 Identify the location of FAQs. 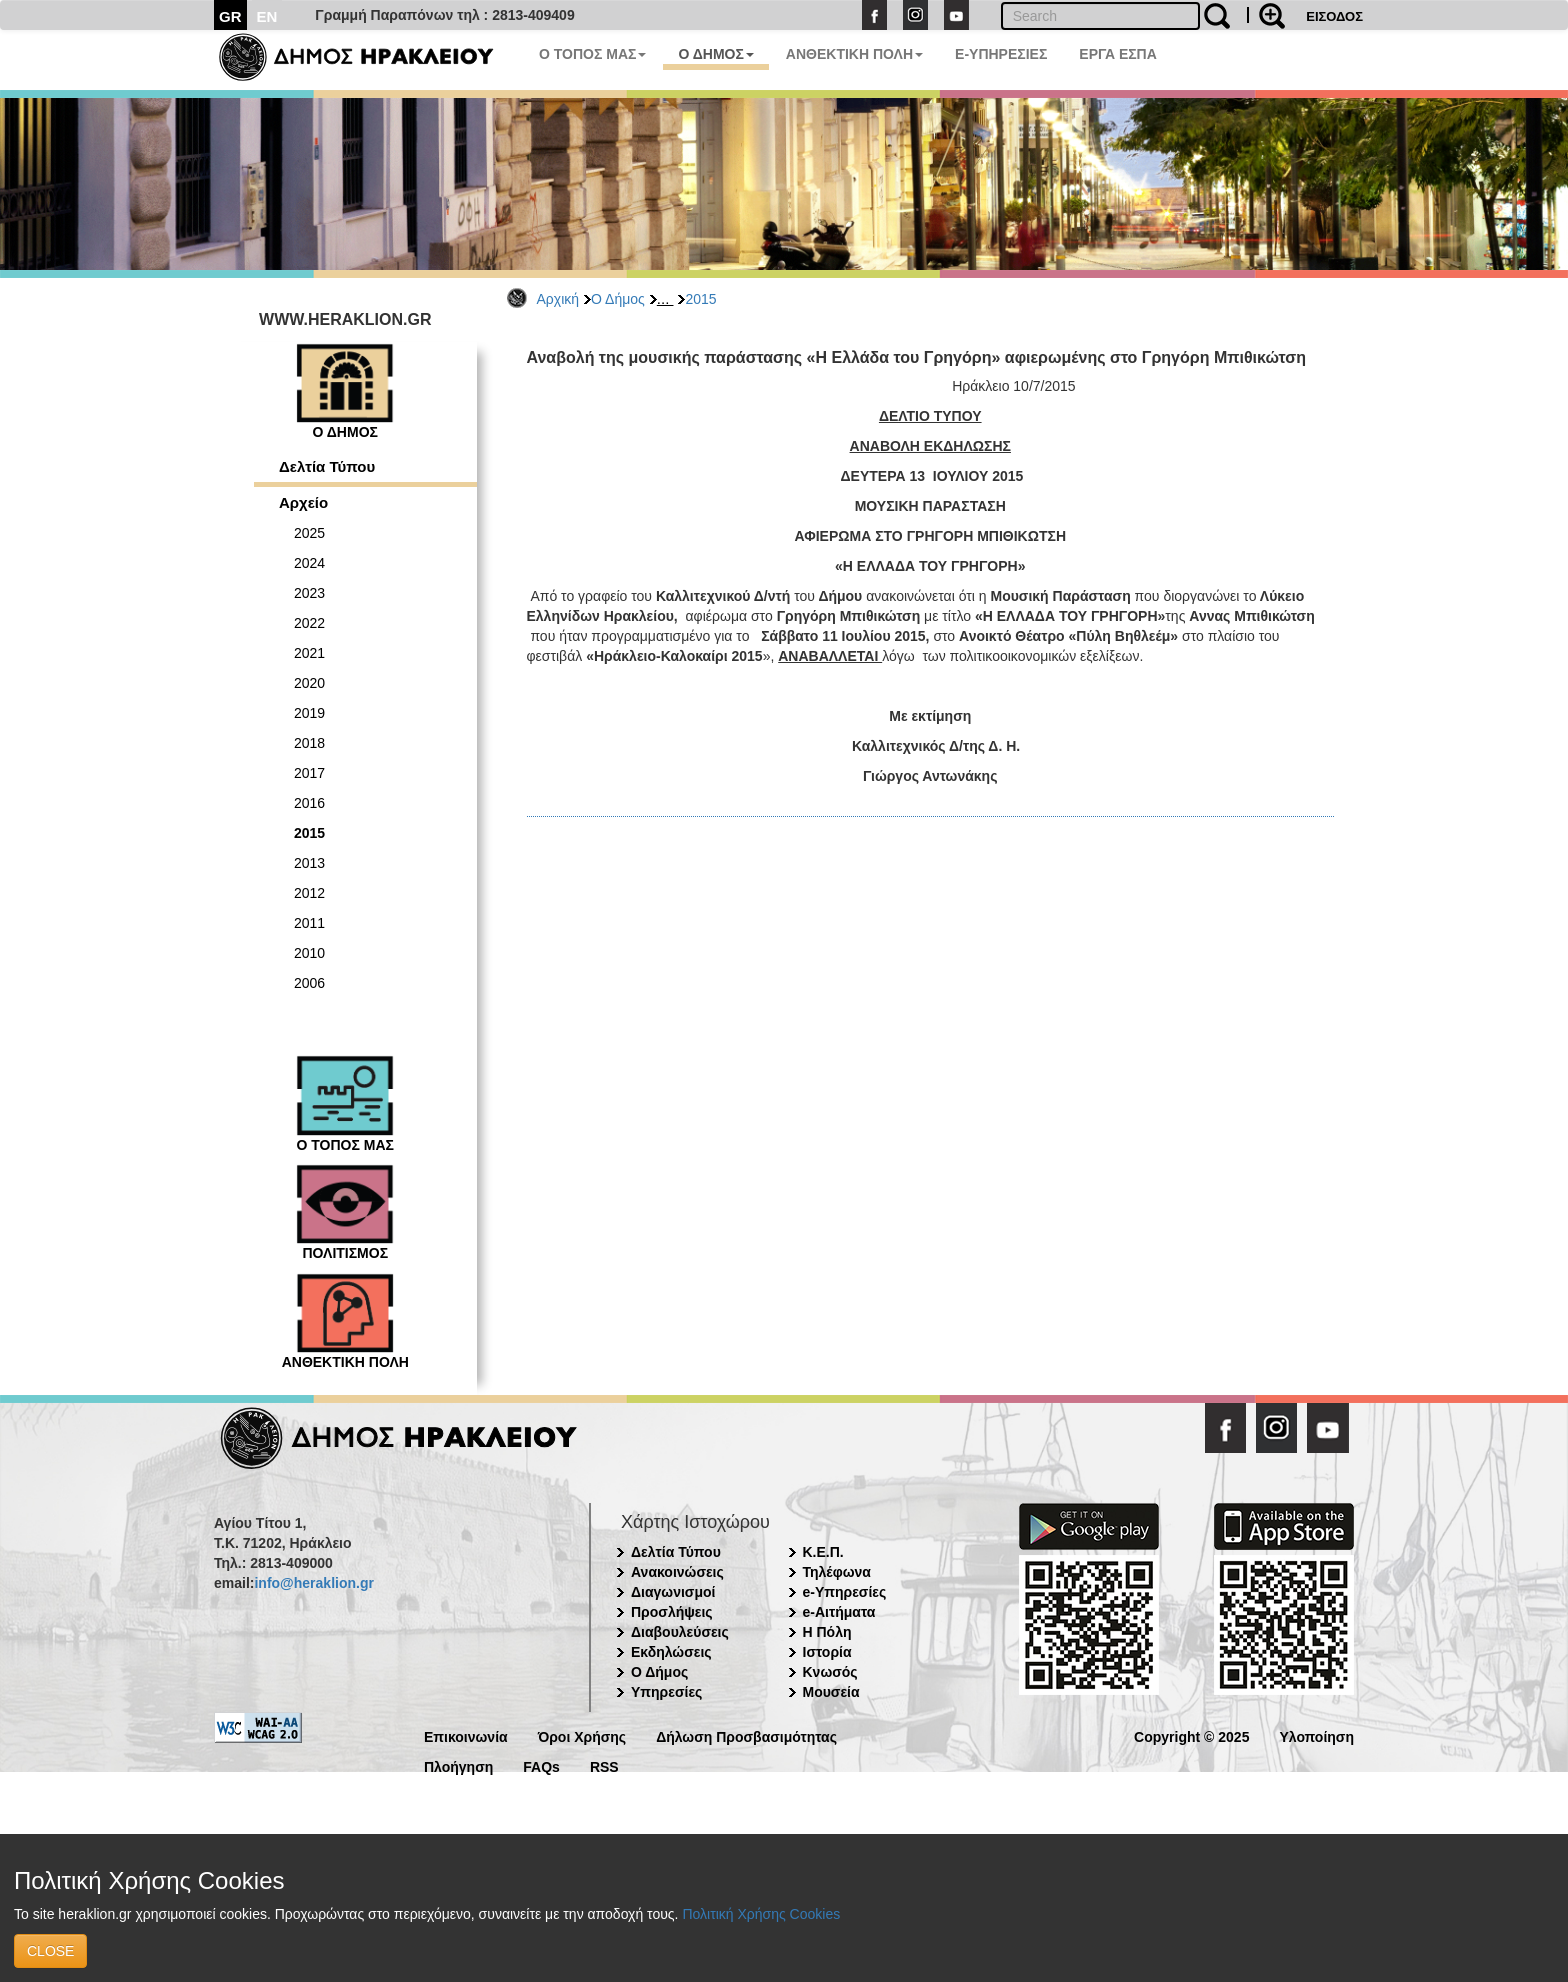
(541, 1765).